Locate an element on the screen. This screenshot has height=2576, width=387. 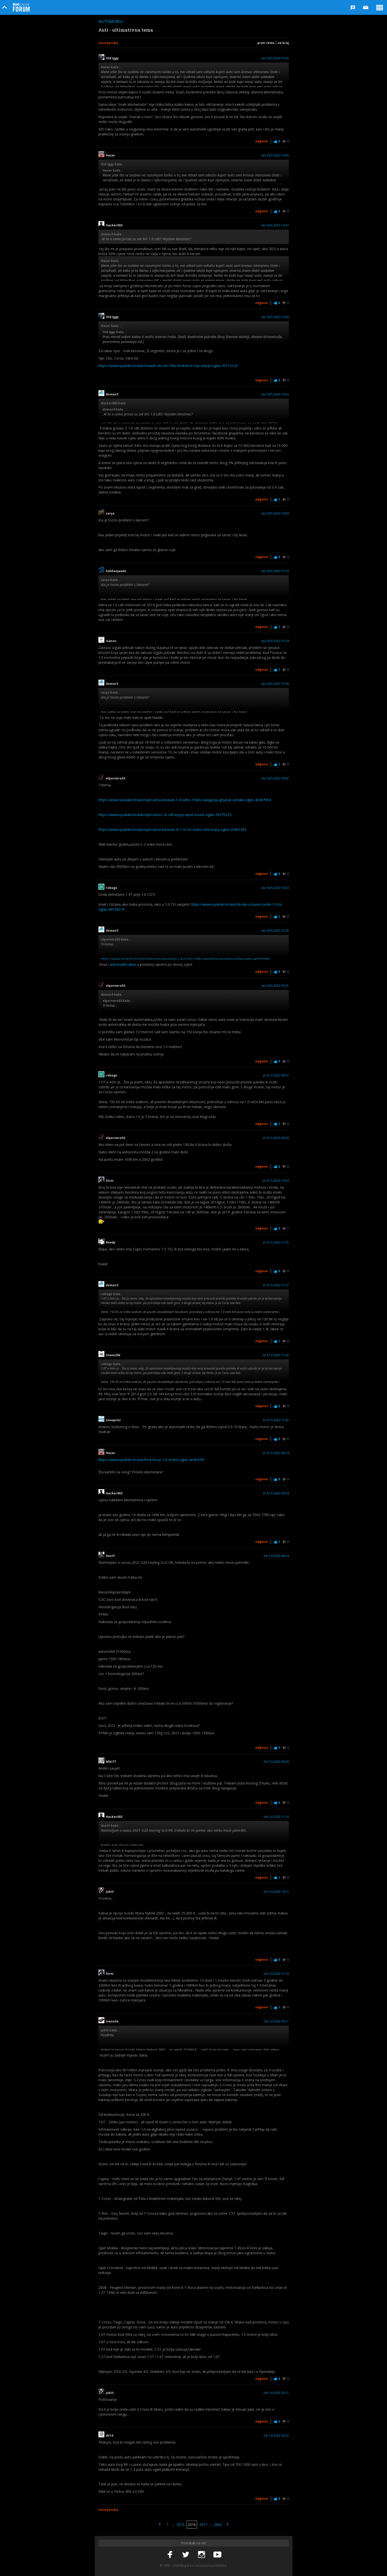
čet 1.6.2023 08:24 is located at coordinates (276, 1556).